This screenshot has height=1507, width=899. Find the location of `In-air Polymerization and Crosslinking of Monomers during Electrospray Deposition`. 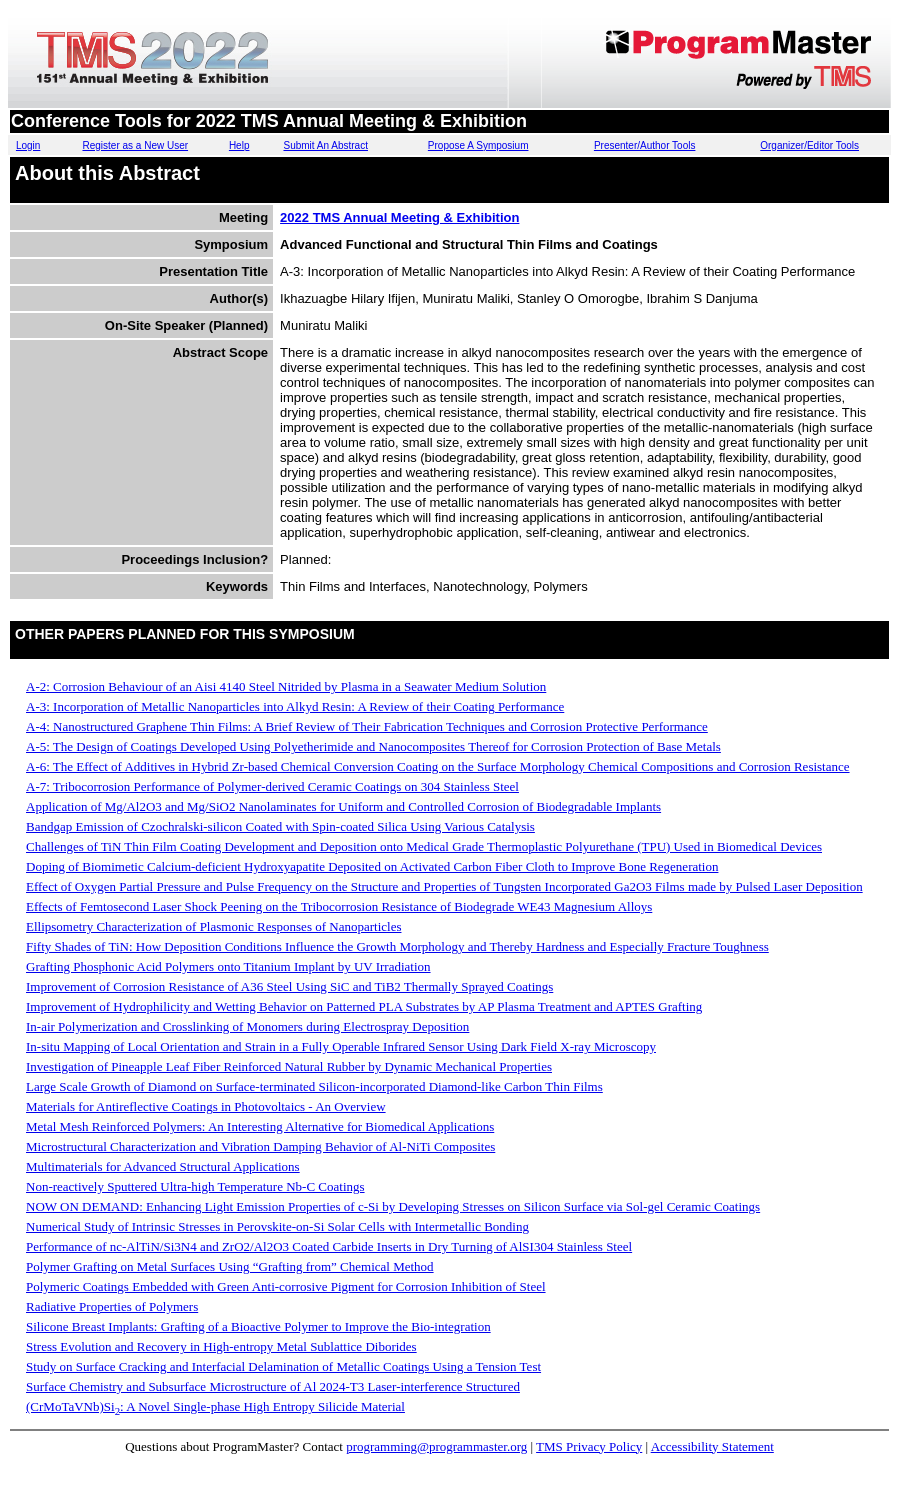

In-air Polymerization and Crosslinking of Monomers during Electrospray Deposition is located at coordinates (247, 1026).